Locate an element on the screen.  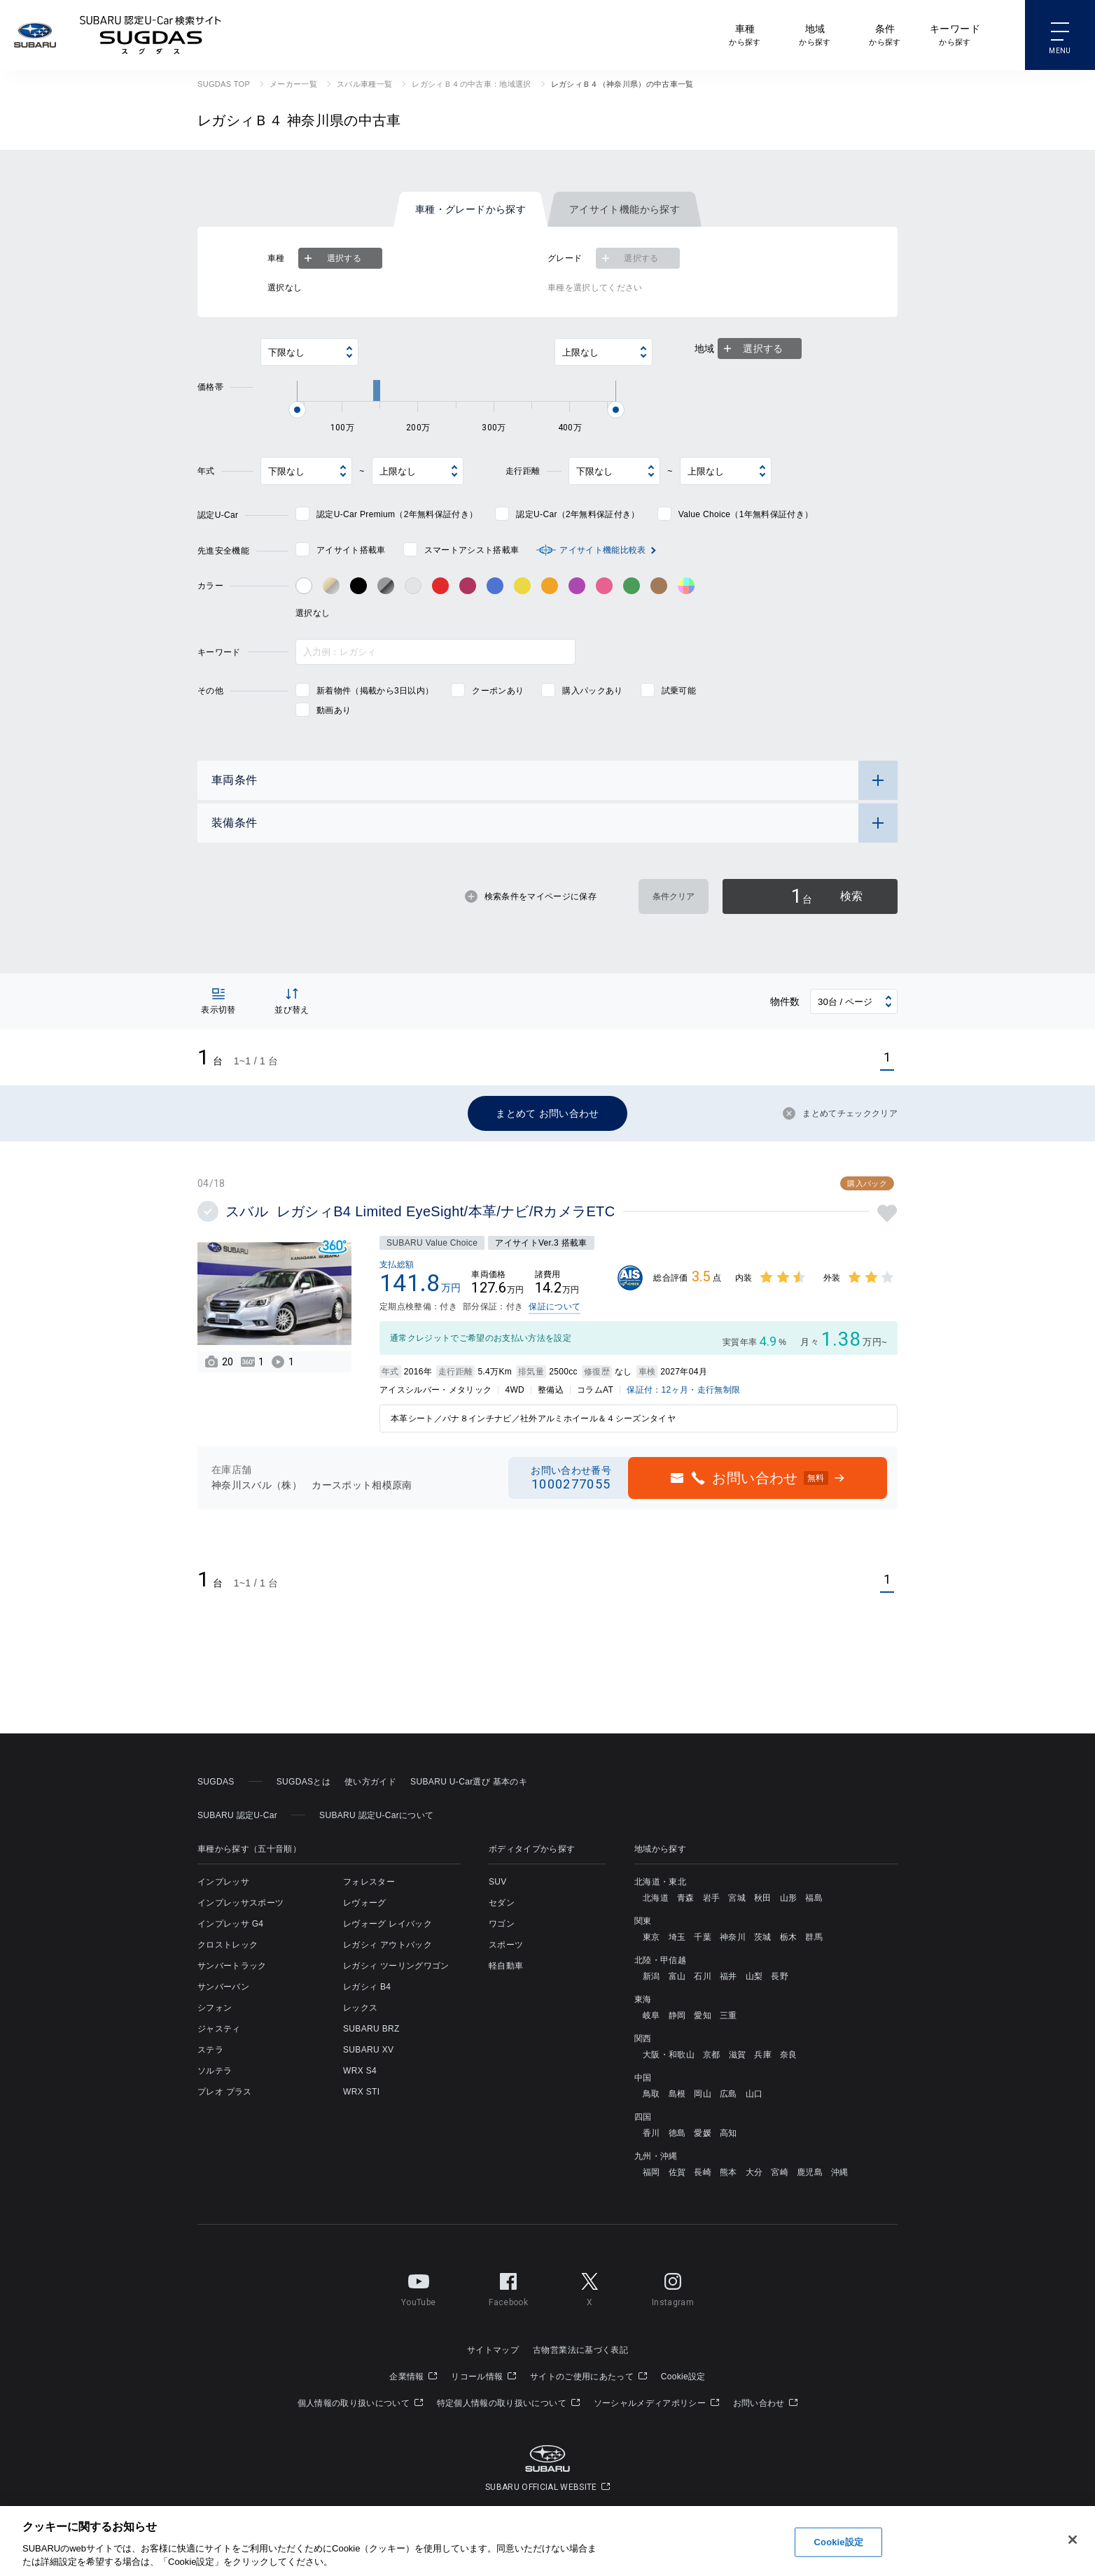
広島 is located at coordinates (728, 2094).